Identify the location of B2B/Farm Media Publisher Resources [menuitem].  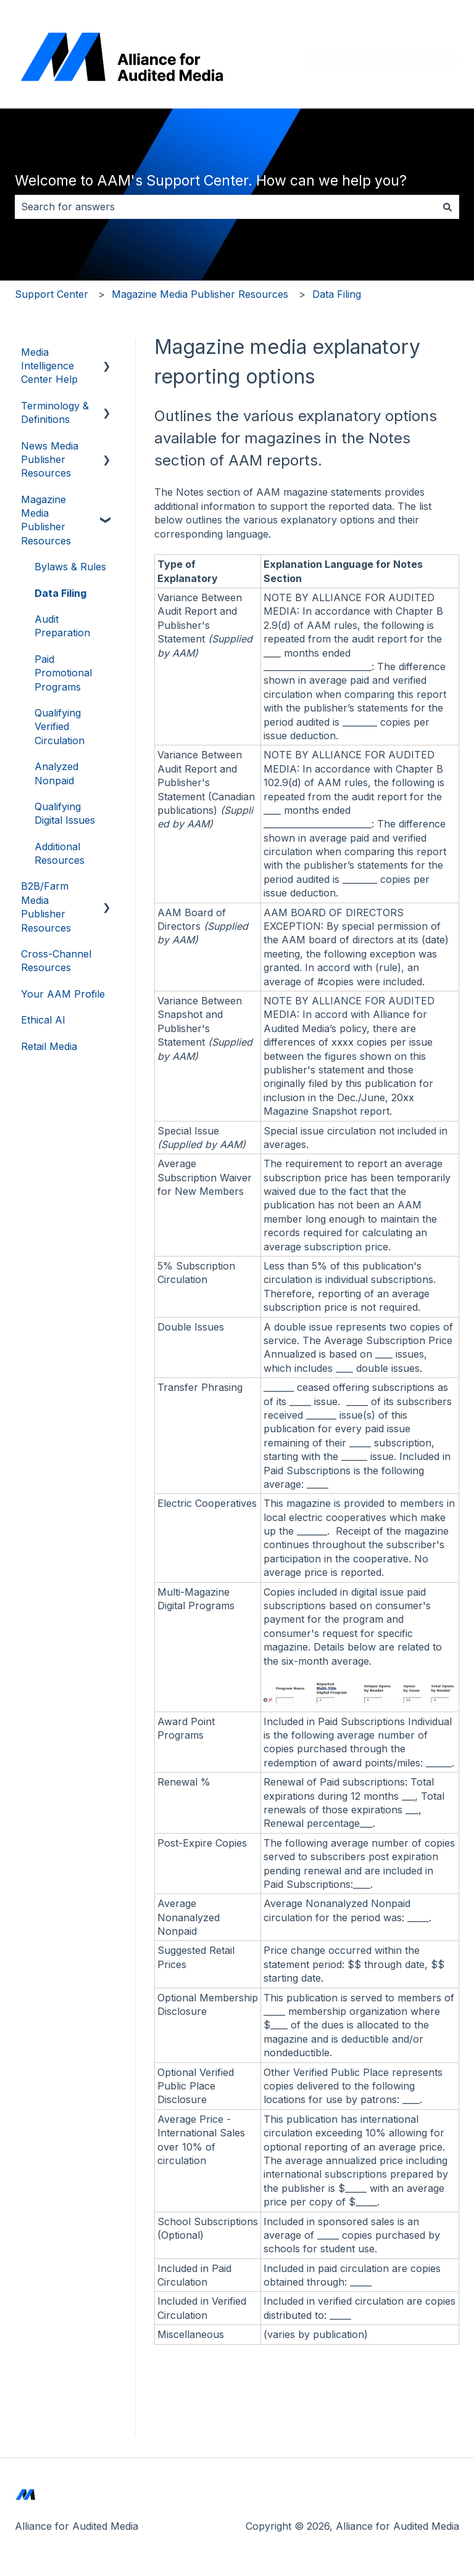
(46, 906).